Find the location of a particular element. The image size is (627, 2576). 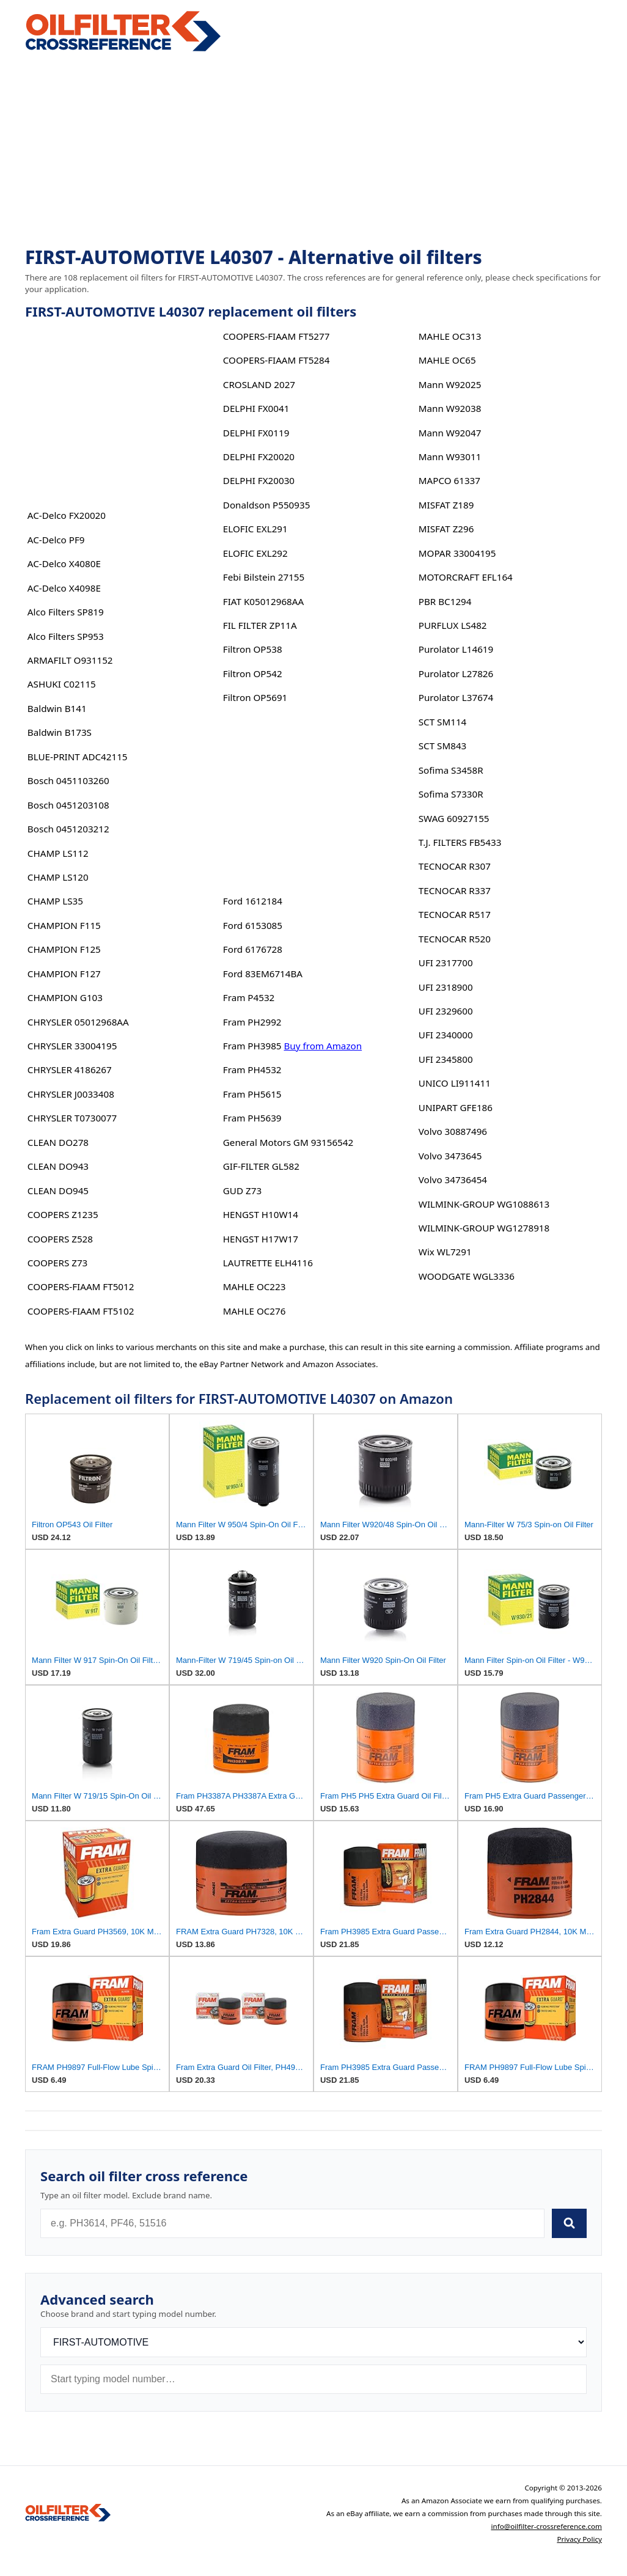

TECNOCAR R520 is located at coordinates (455, 939).